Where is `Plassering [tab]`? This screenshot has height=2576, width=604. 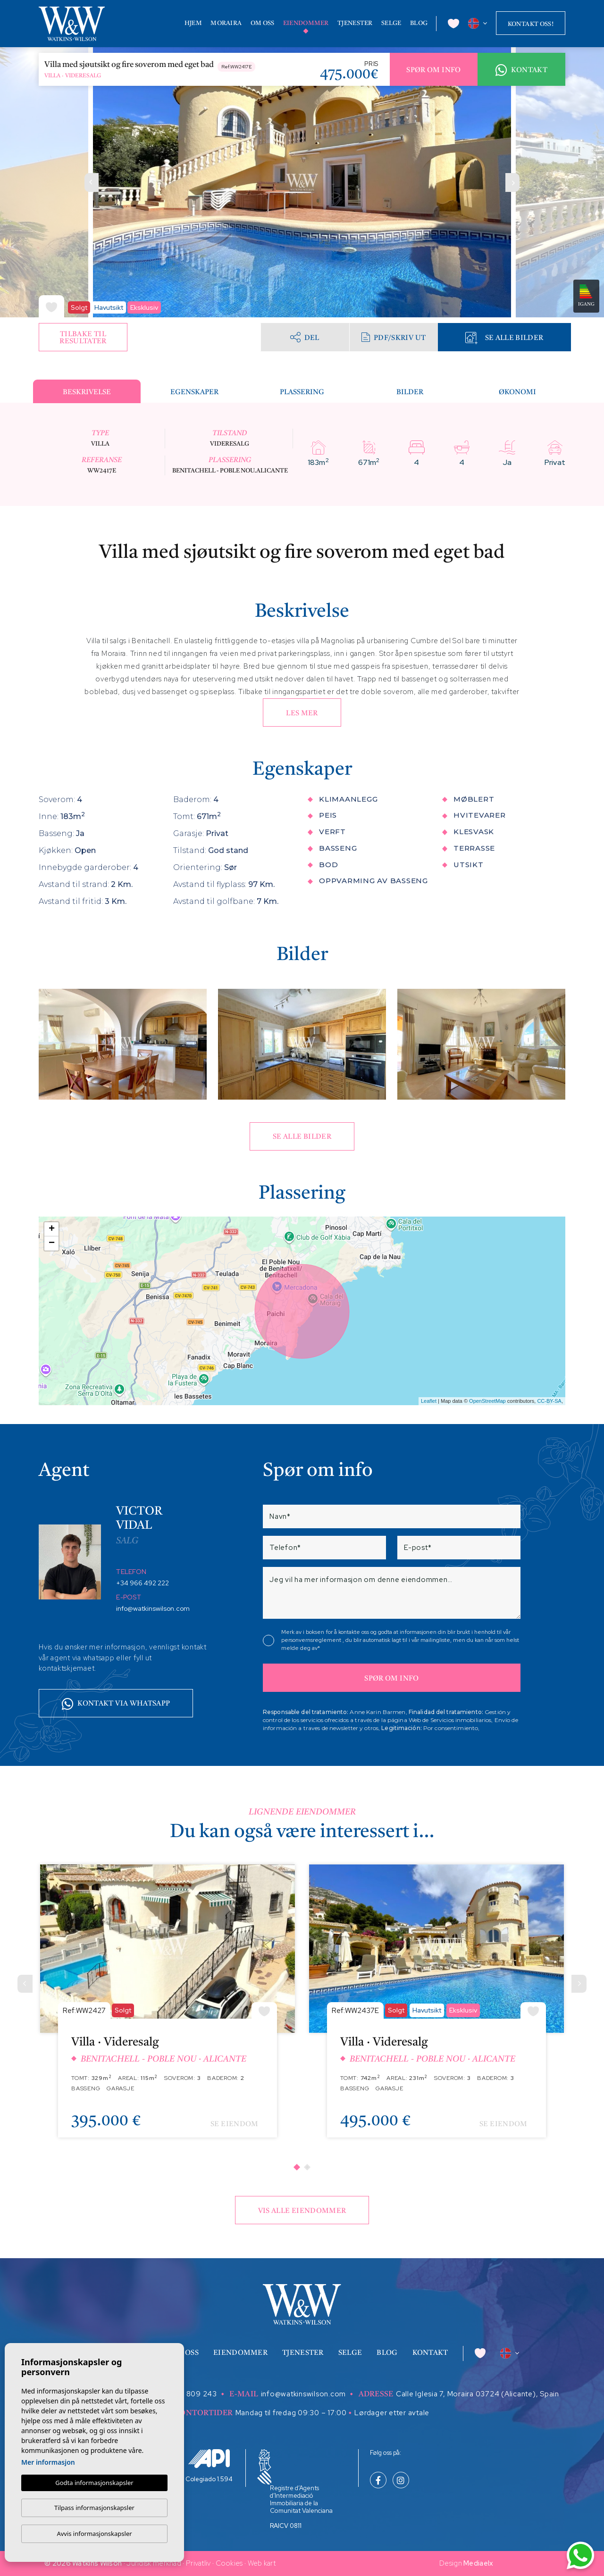
Plassering [tab] is located at coordinates (302, 392).